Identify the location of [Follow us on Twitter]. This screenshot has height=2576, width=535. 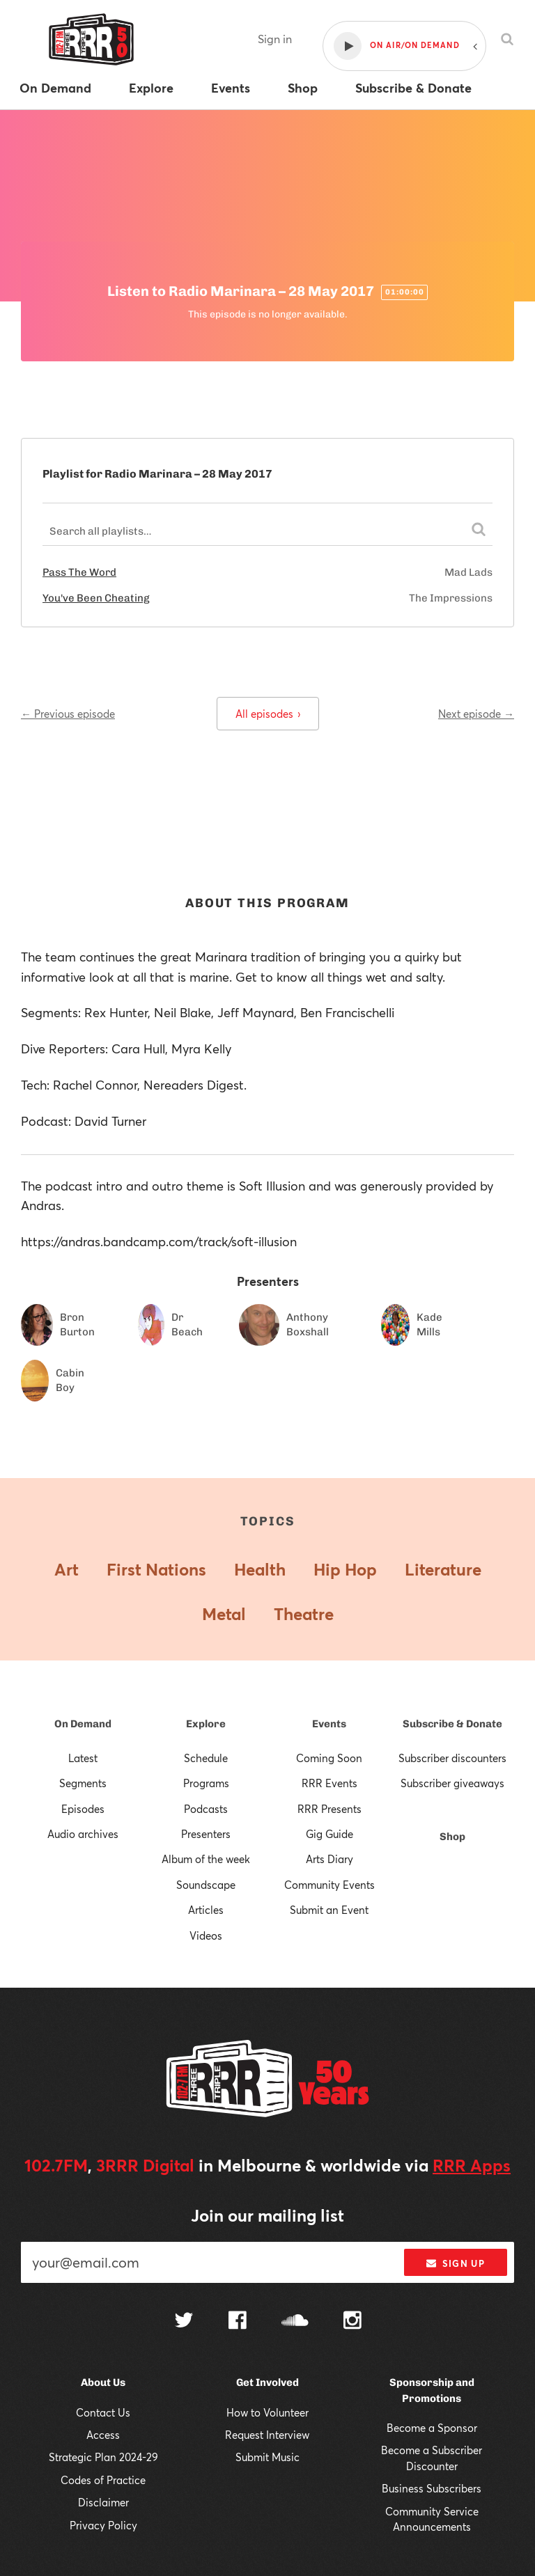
(184, 2321).